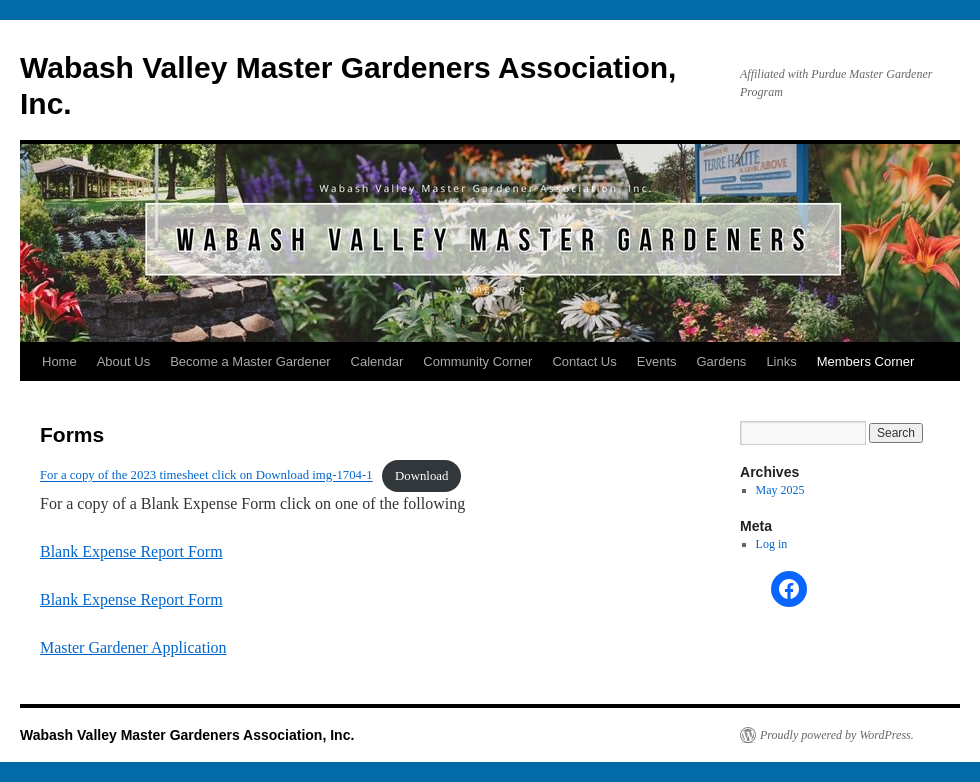 The width and height of the screenshot is (980, 782). I want to click on Proudly powered by WordPress., so click(837, 735).